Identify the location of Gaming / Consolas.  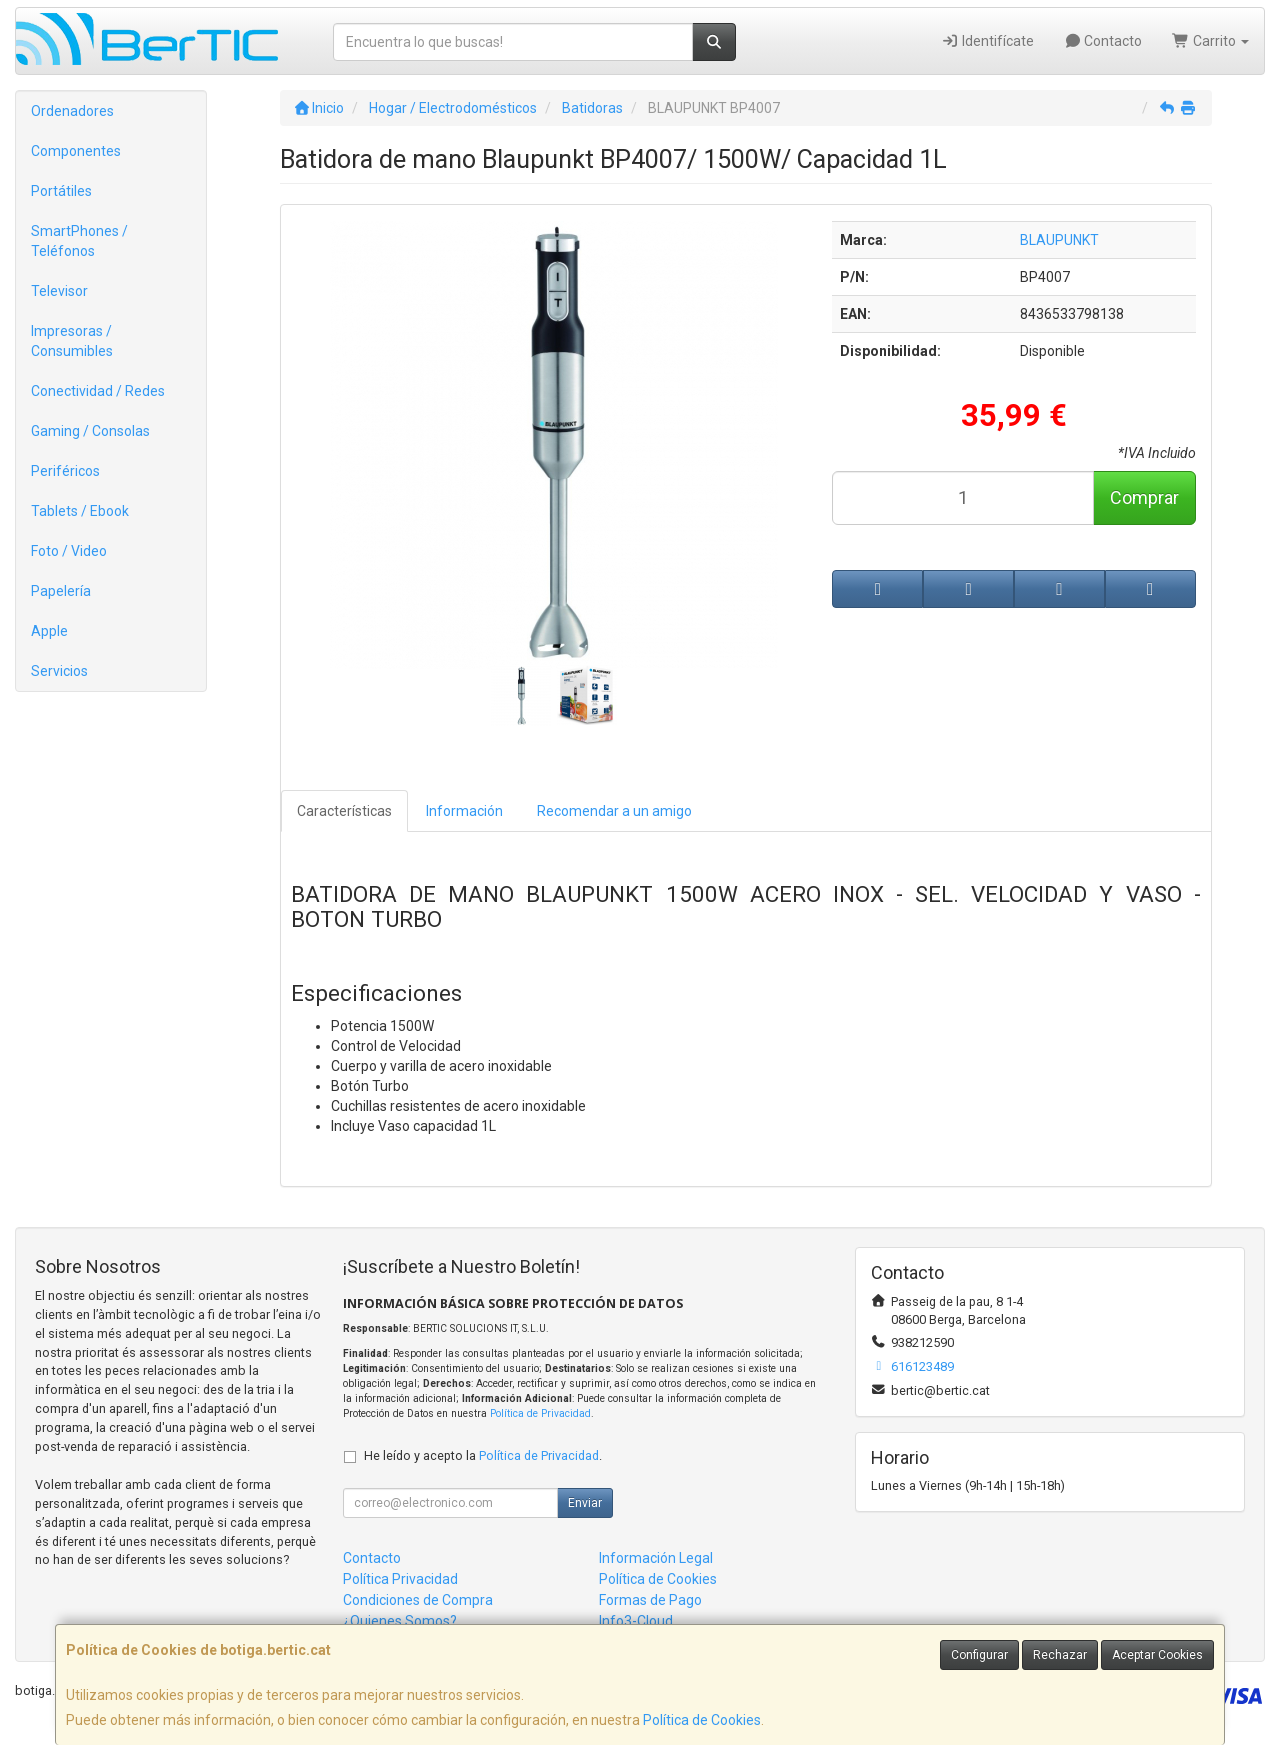
(90, 431).